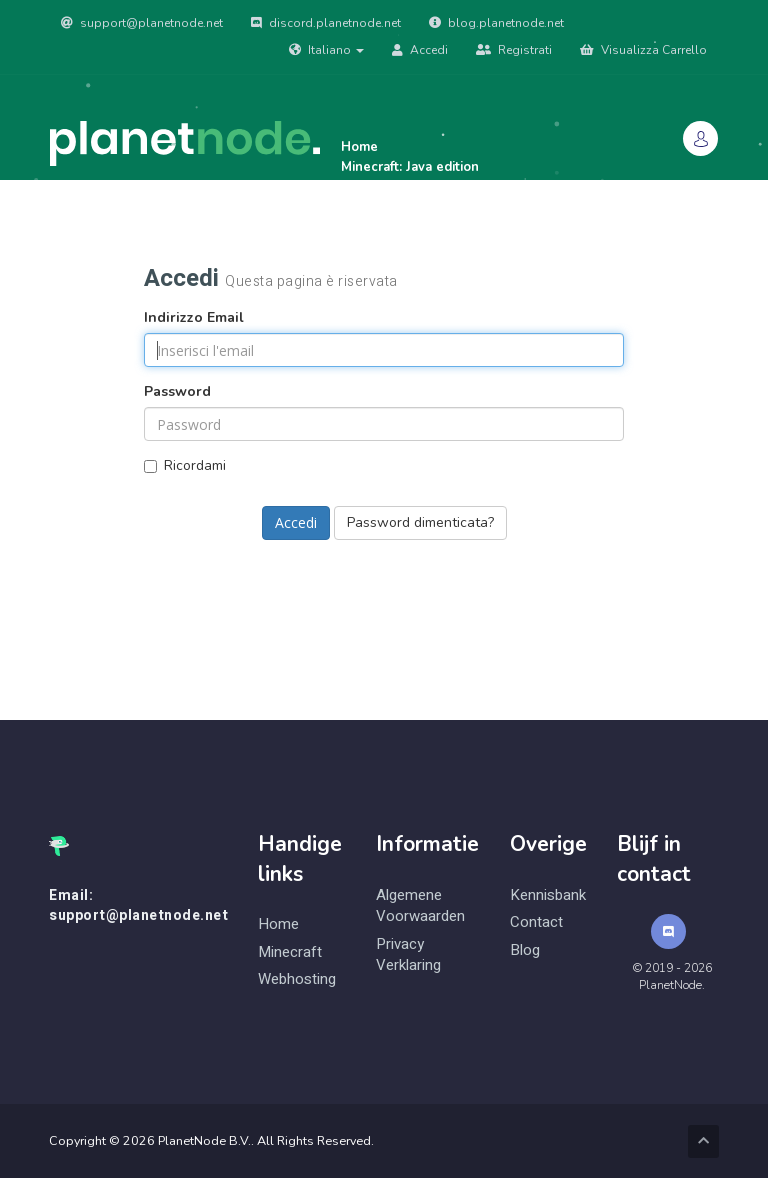  I want to click on Algemene Voorwaarden, so click(420, 906).